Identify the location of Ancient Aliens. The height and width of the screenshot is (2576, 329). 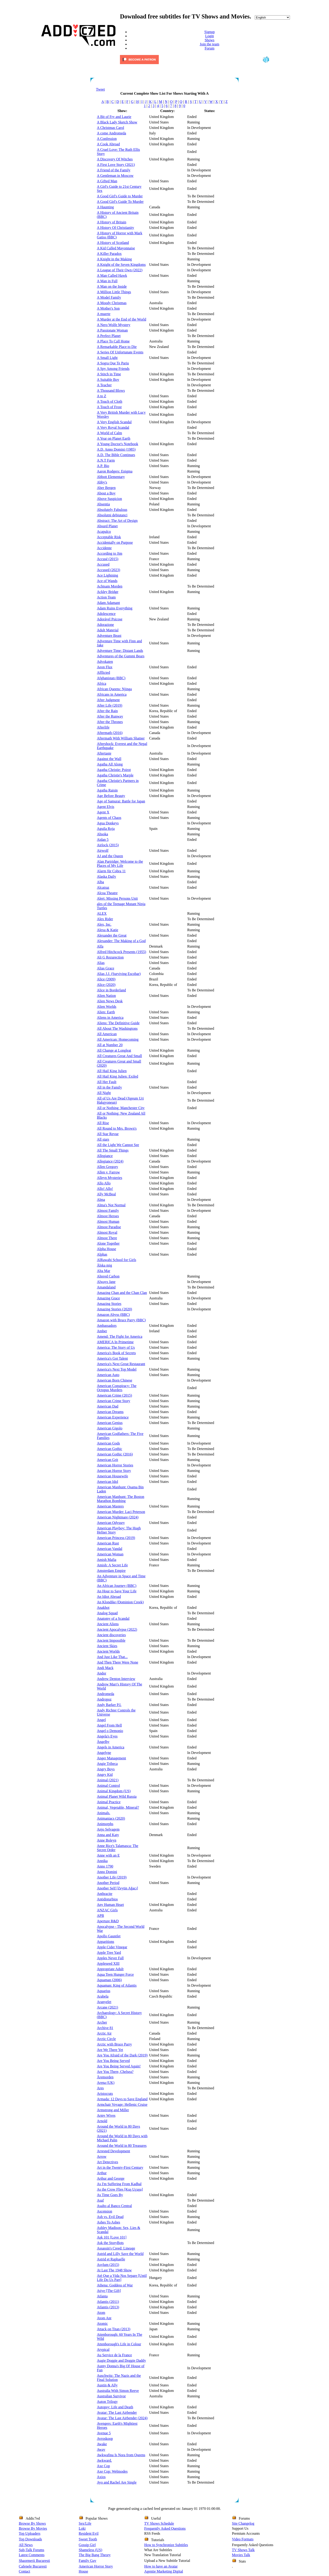
(108, 1624).